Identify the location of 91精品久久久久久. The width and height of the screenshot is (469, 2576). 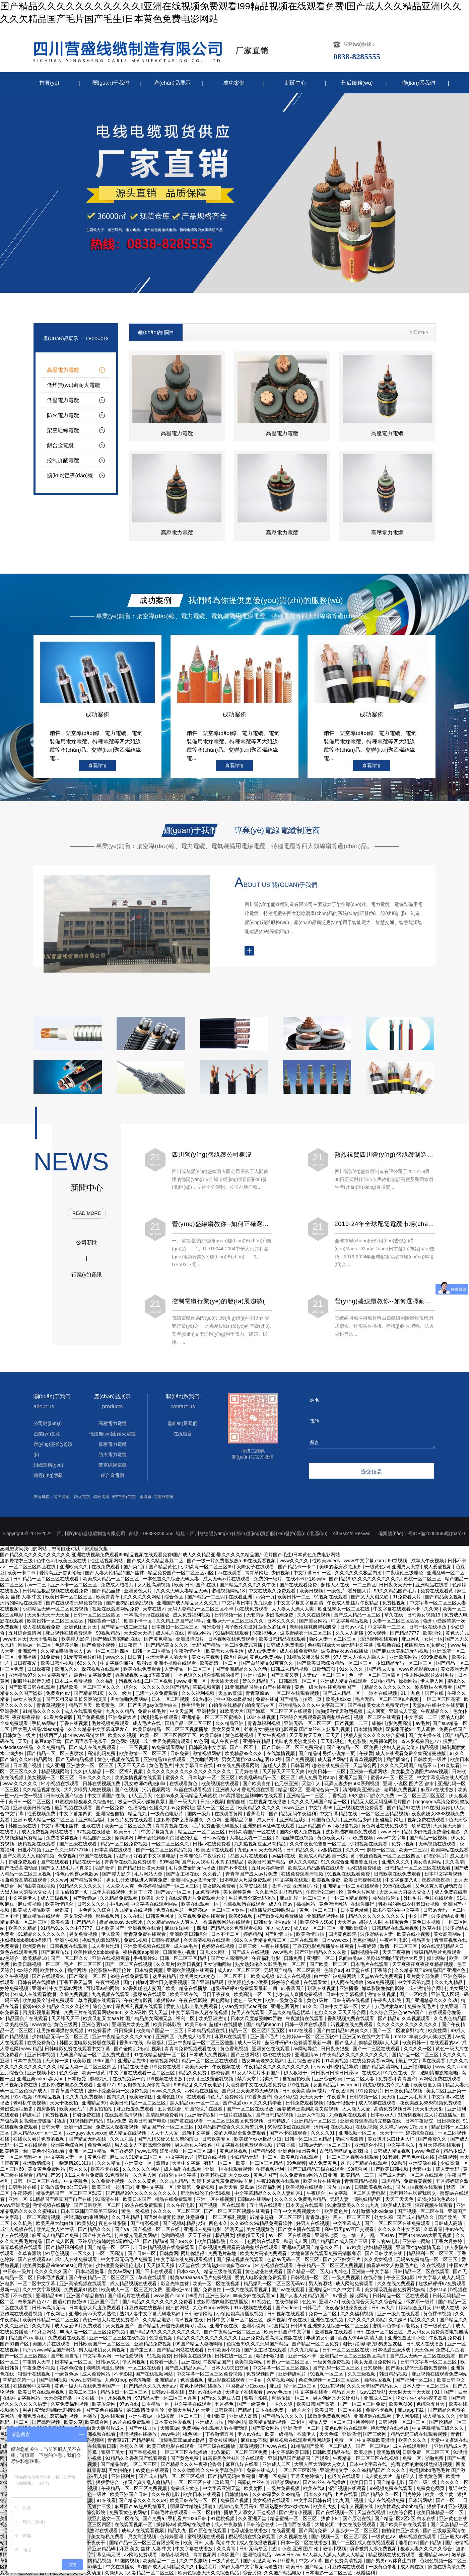
(42, 1711).